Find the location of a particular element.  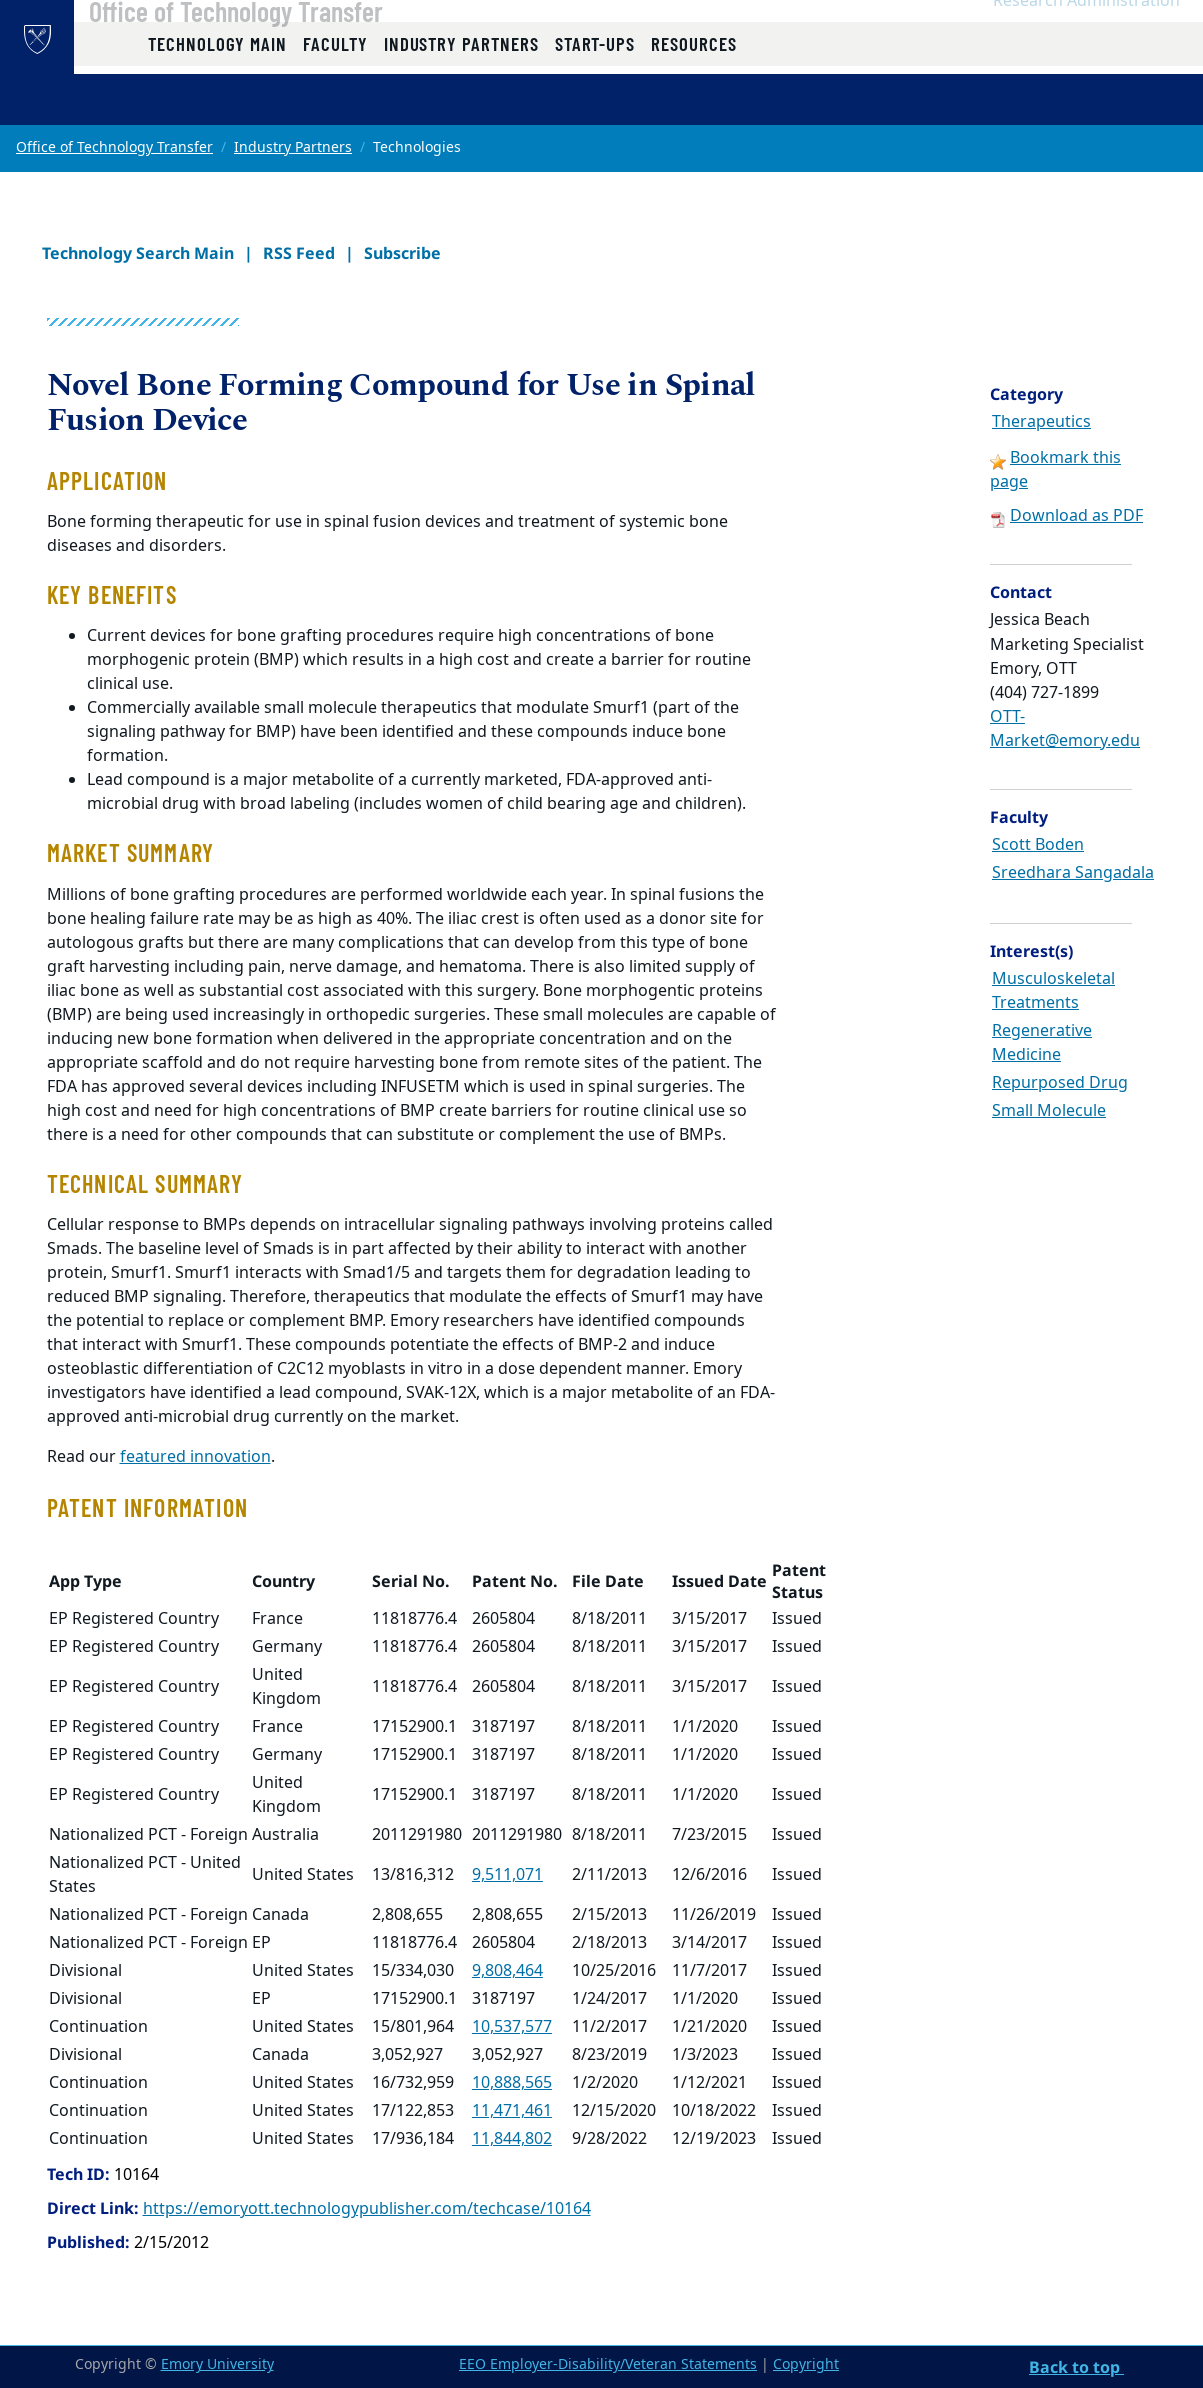

Office of Technology Transfer is located at coordinates (287, 51).